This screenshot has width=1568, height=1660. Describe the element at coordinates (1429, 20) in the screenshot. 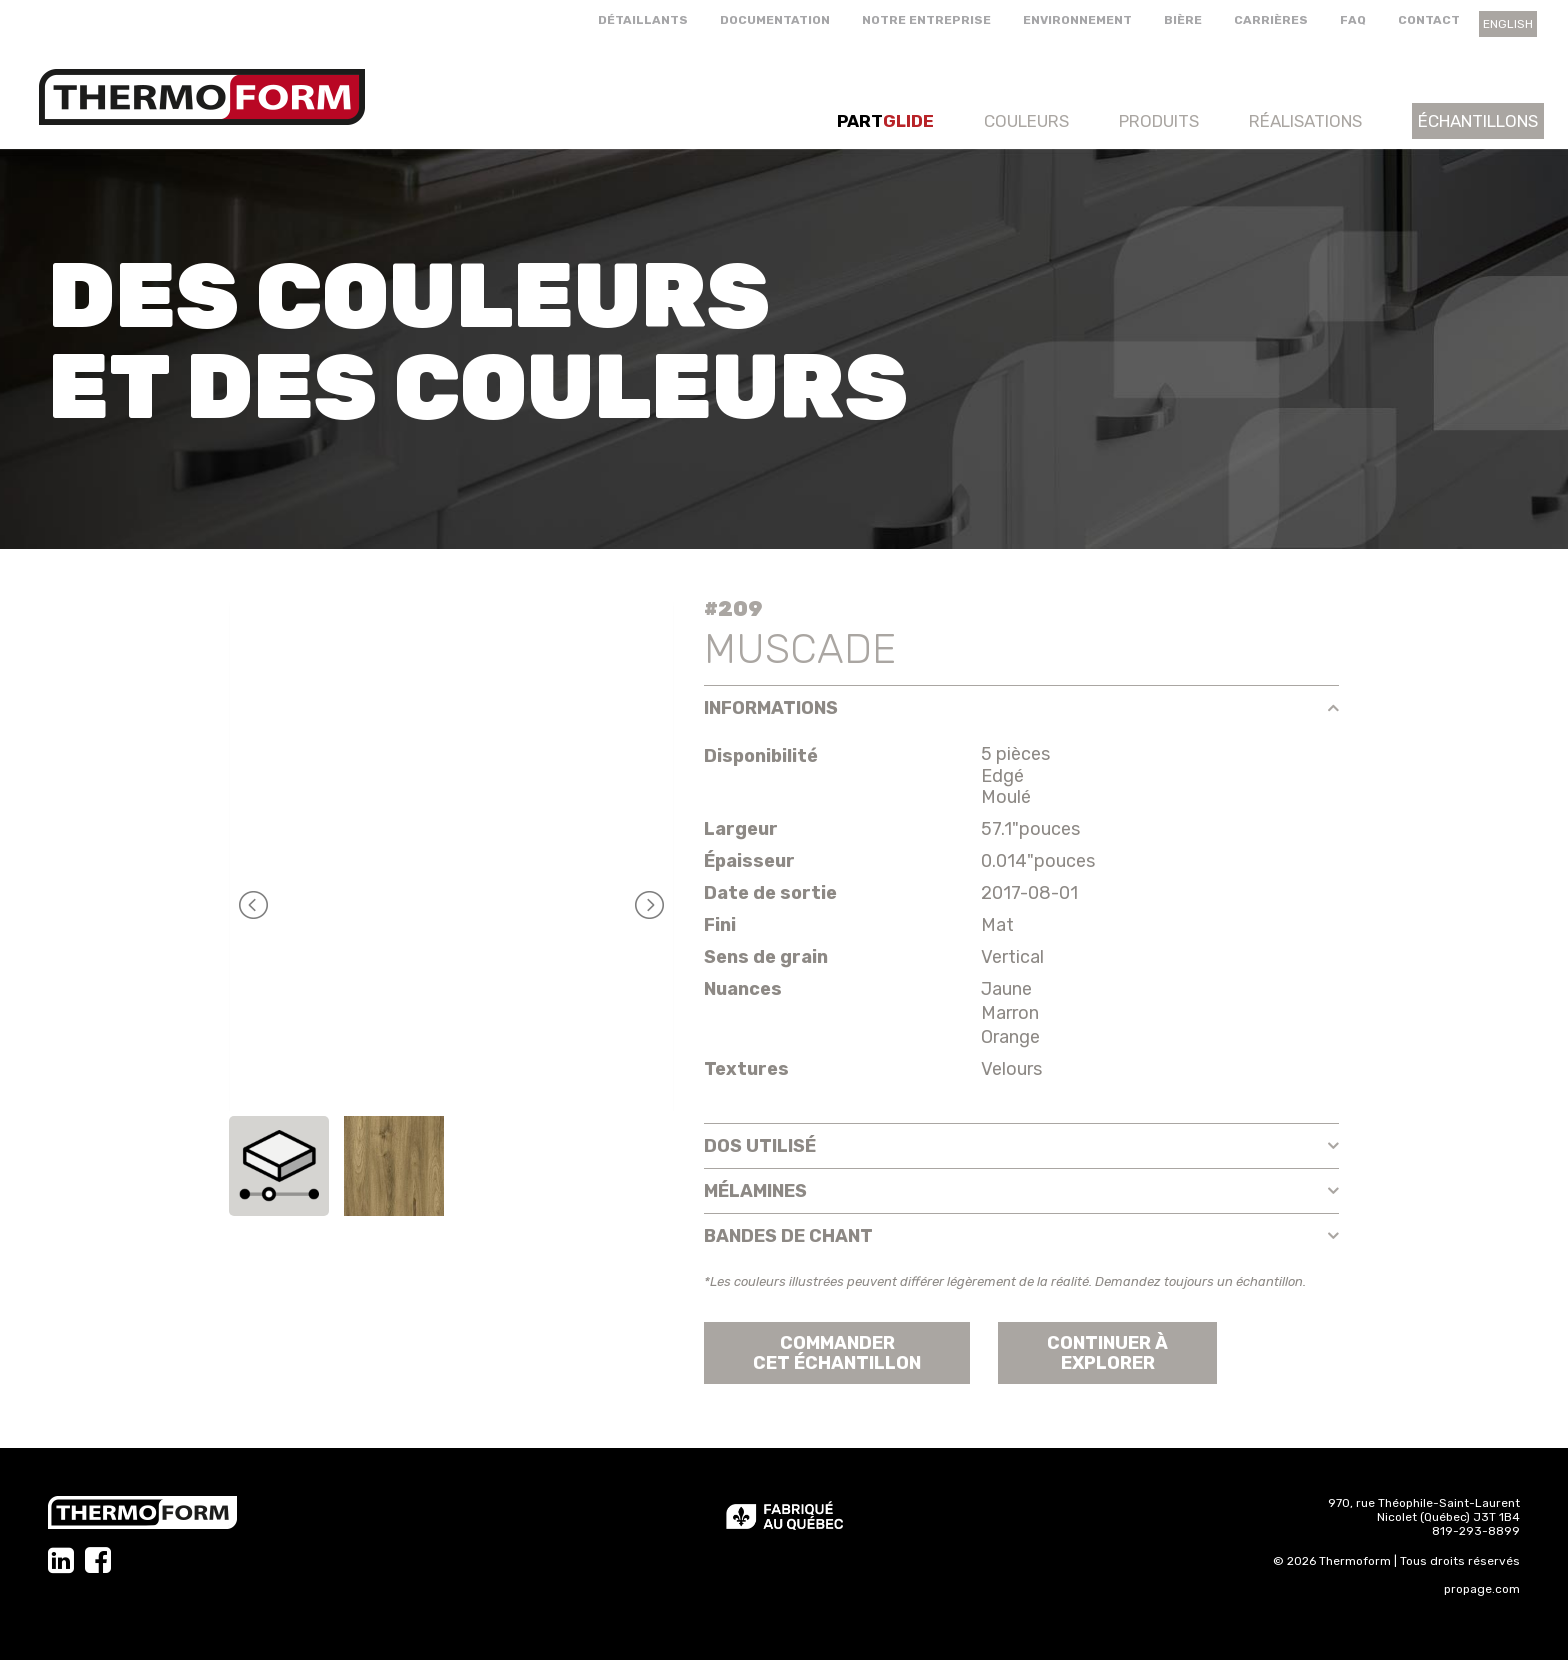

I see `Contact` at that location.